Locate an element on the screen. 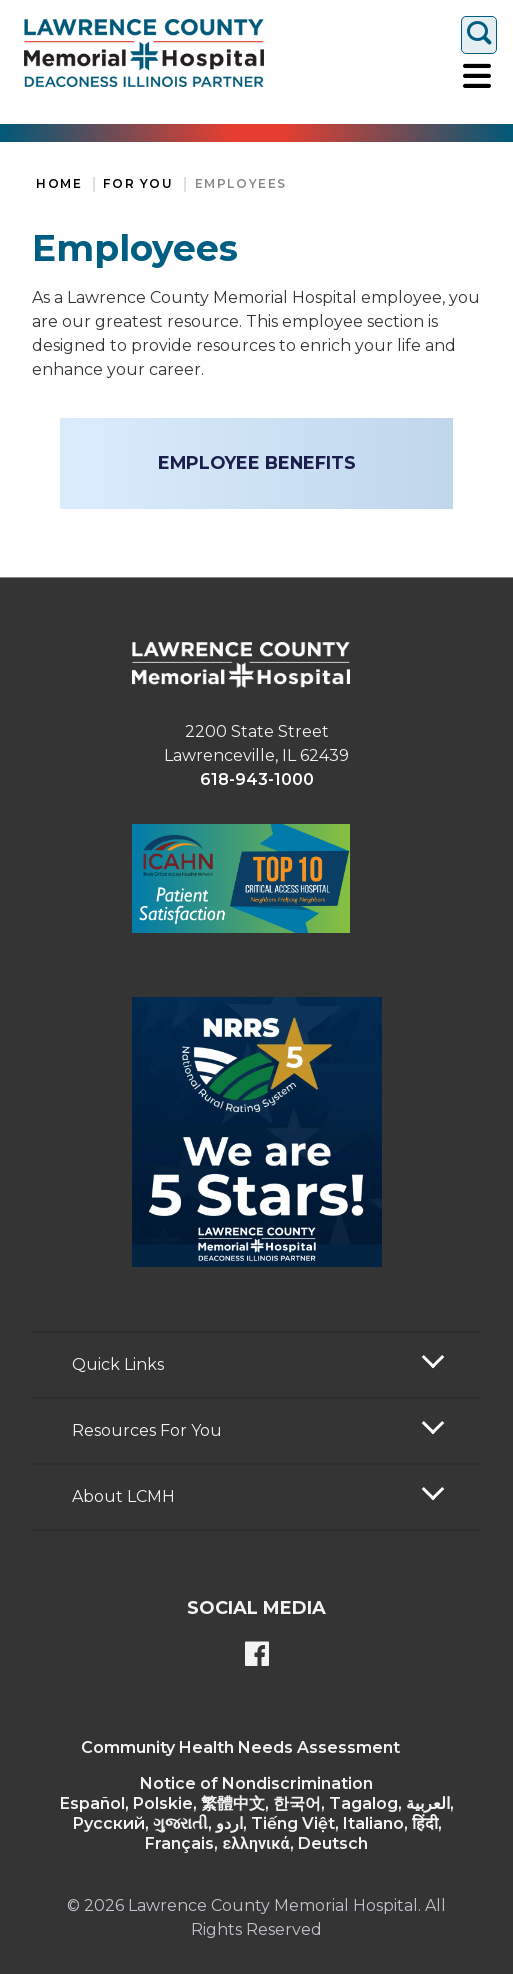 The width and height of the screenshot is (513, 1974). [Return to the home page] is located at coordinates (144, 53).